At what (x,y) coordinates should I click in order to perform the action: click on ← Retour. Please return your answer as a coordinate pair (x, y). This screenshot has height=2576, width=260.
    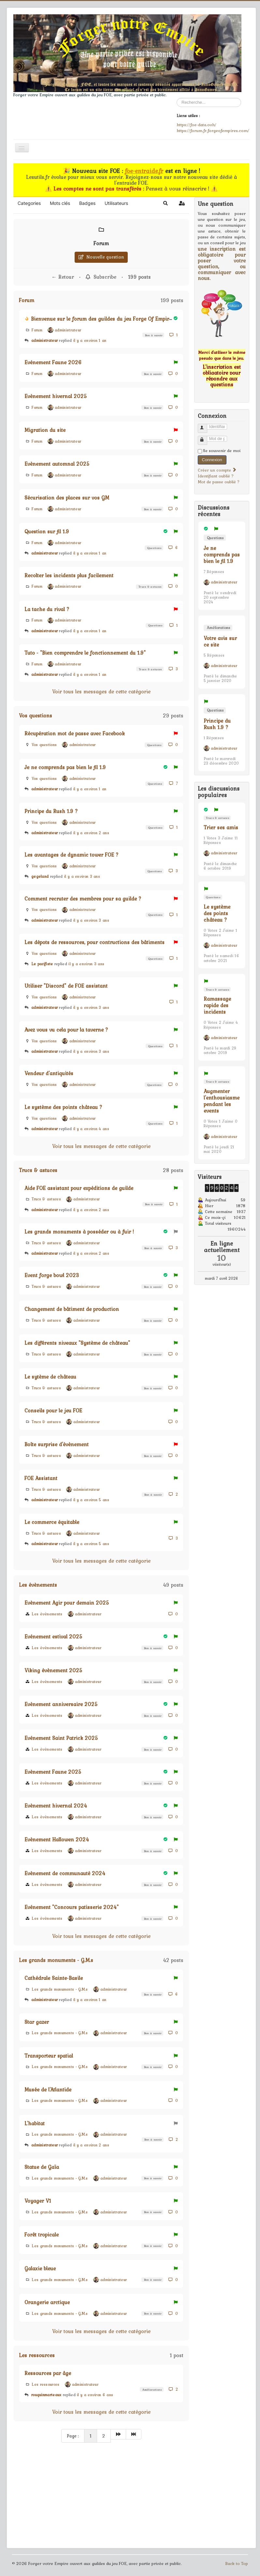
    Looking at the image, I should click on (62, 276).